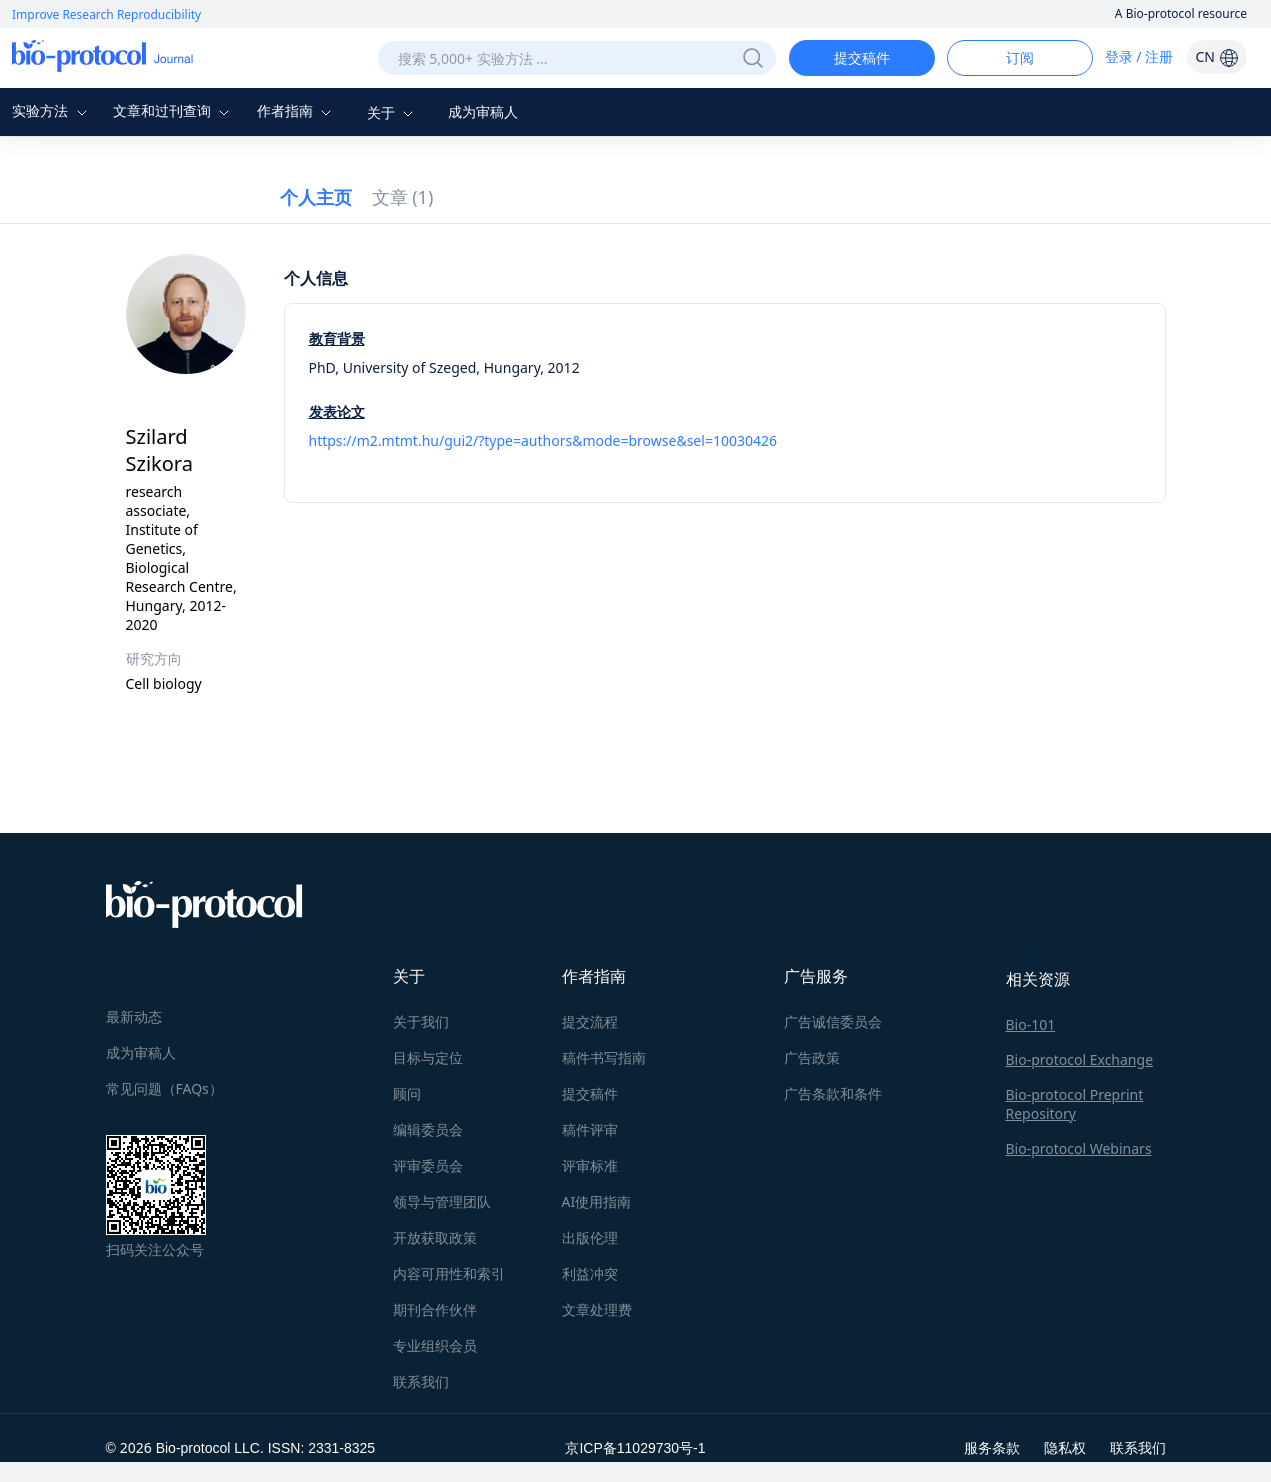 The image size is (1271, 1482). Describe the element at coordinates (442, 1201) in the screenshot. I see `领导与管理团队` at that location.